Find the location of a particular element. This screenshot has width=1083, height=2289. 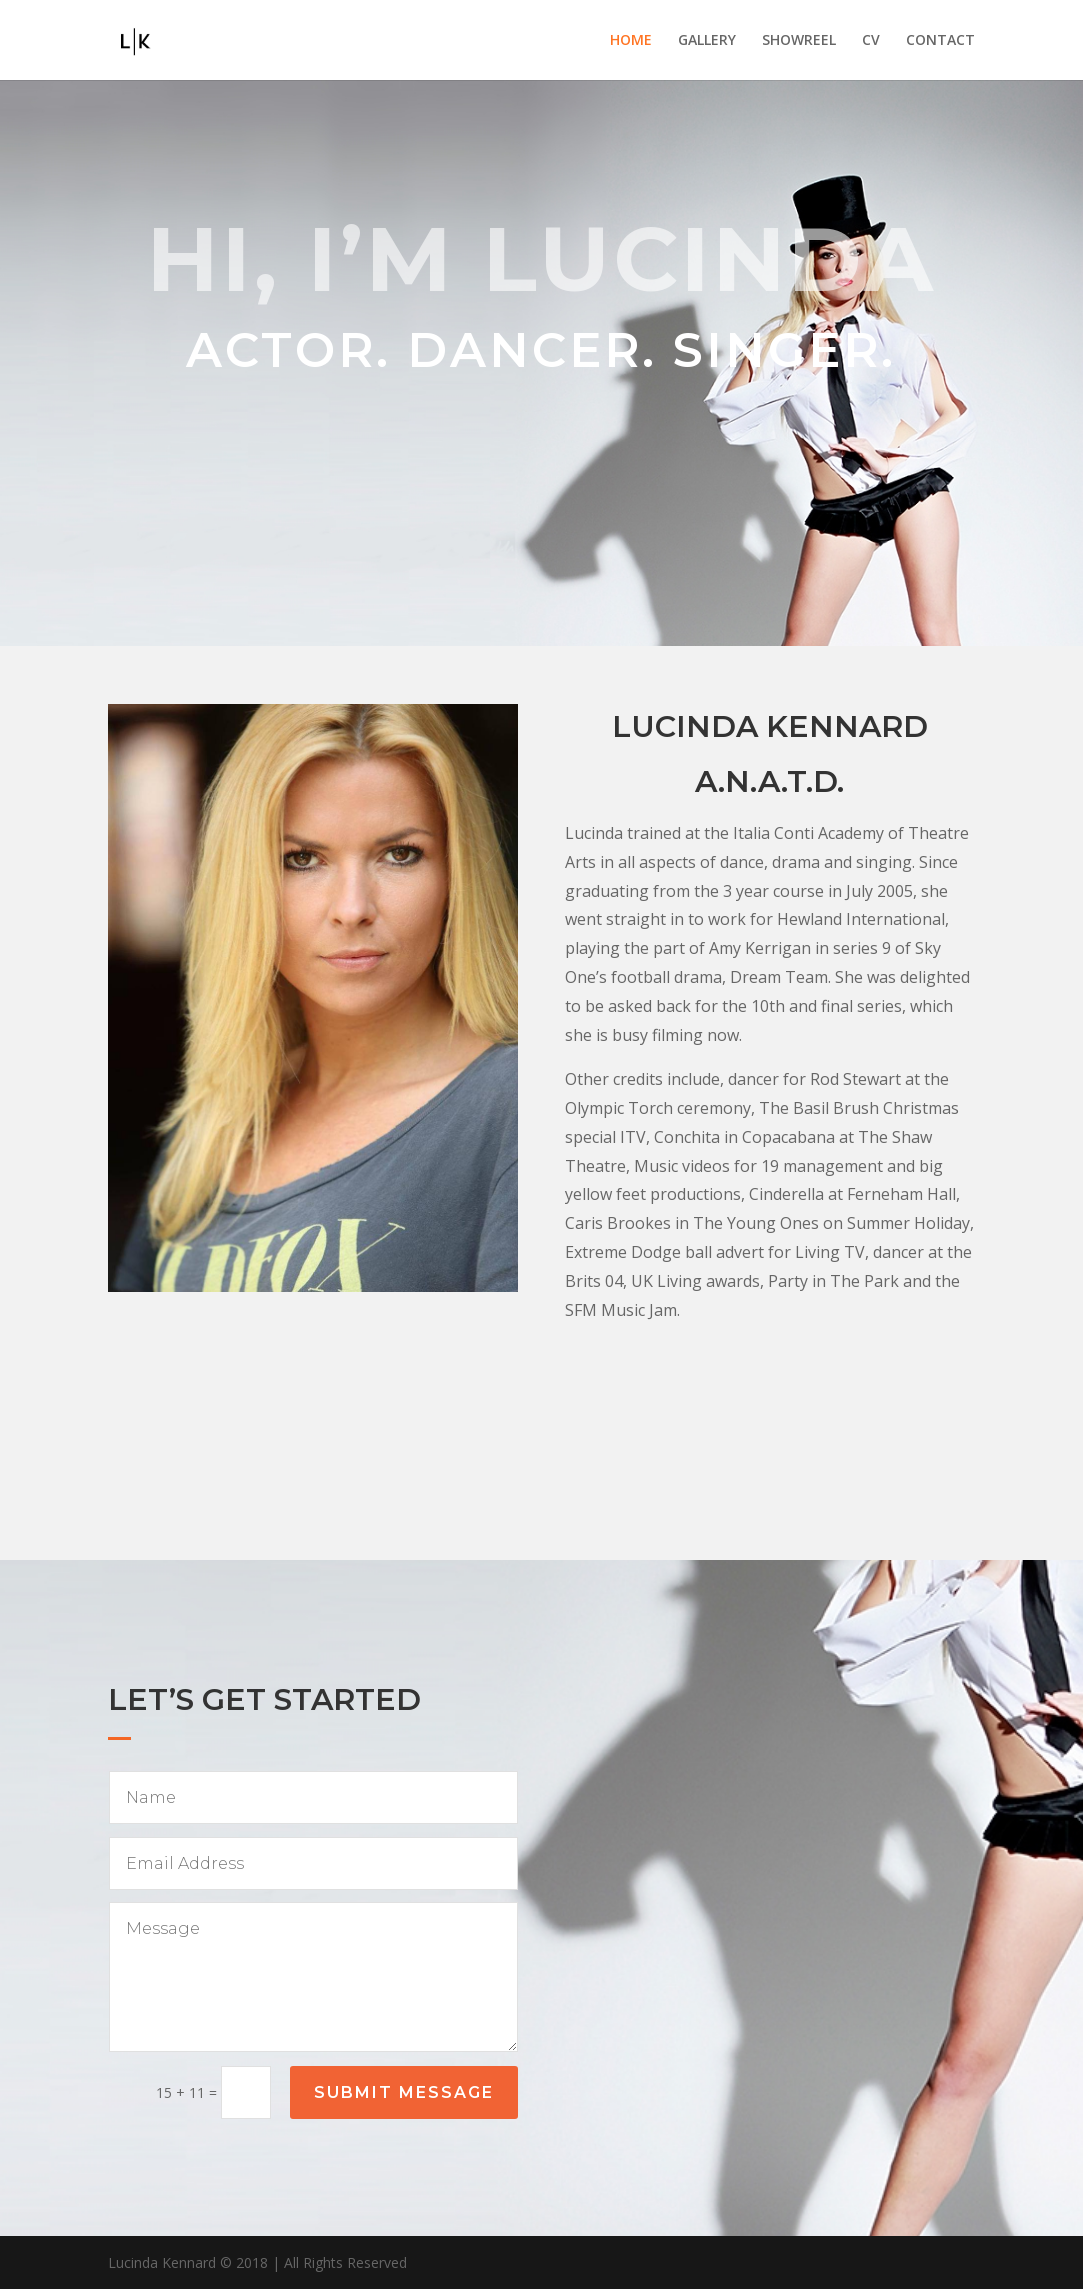

Submit Message is located at coordinates (404, 2092).